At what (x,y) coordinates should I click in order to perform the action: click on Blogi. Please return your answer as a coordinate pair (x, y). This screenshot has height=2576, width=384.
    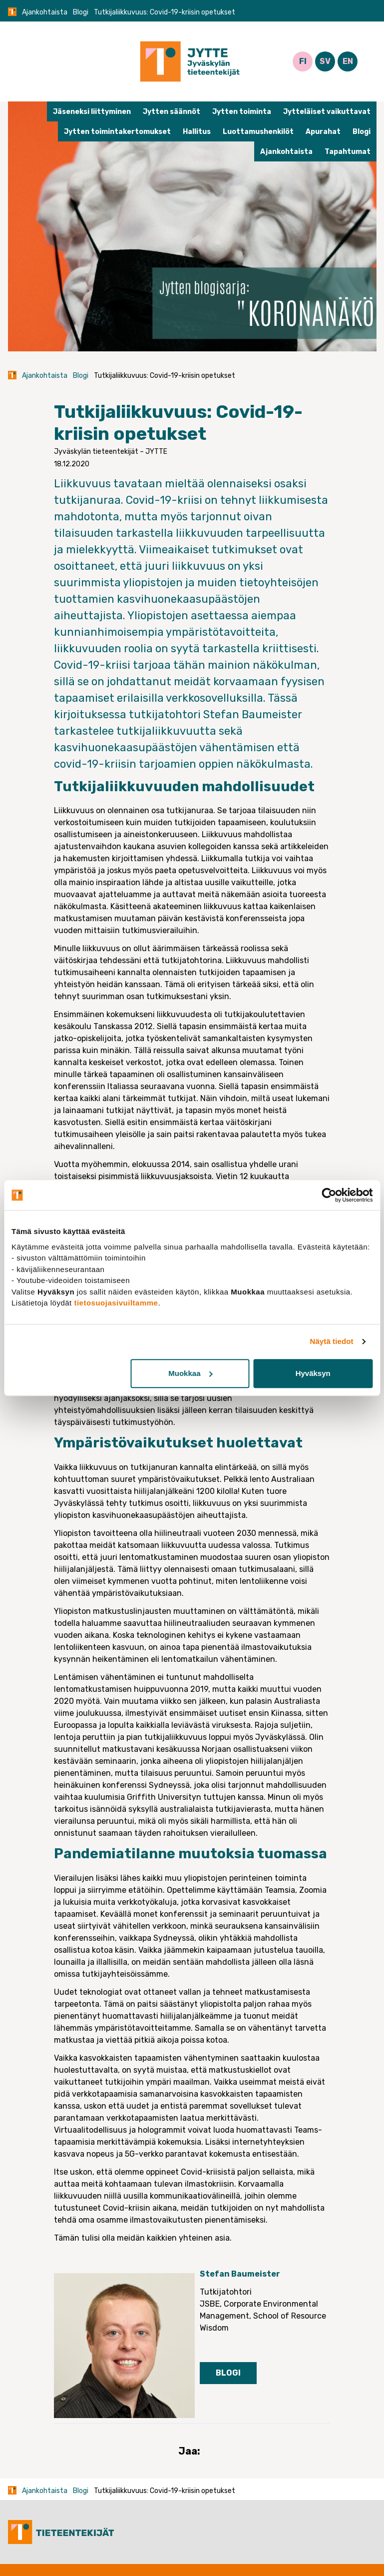
    Looking at the image, I should click on (80, 12).